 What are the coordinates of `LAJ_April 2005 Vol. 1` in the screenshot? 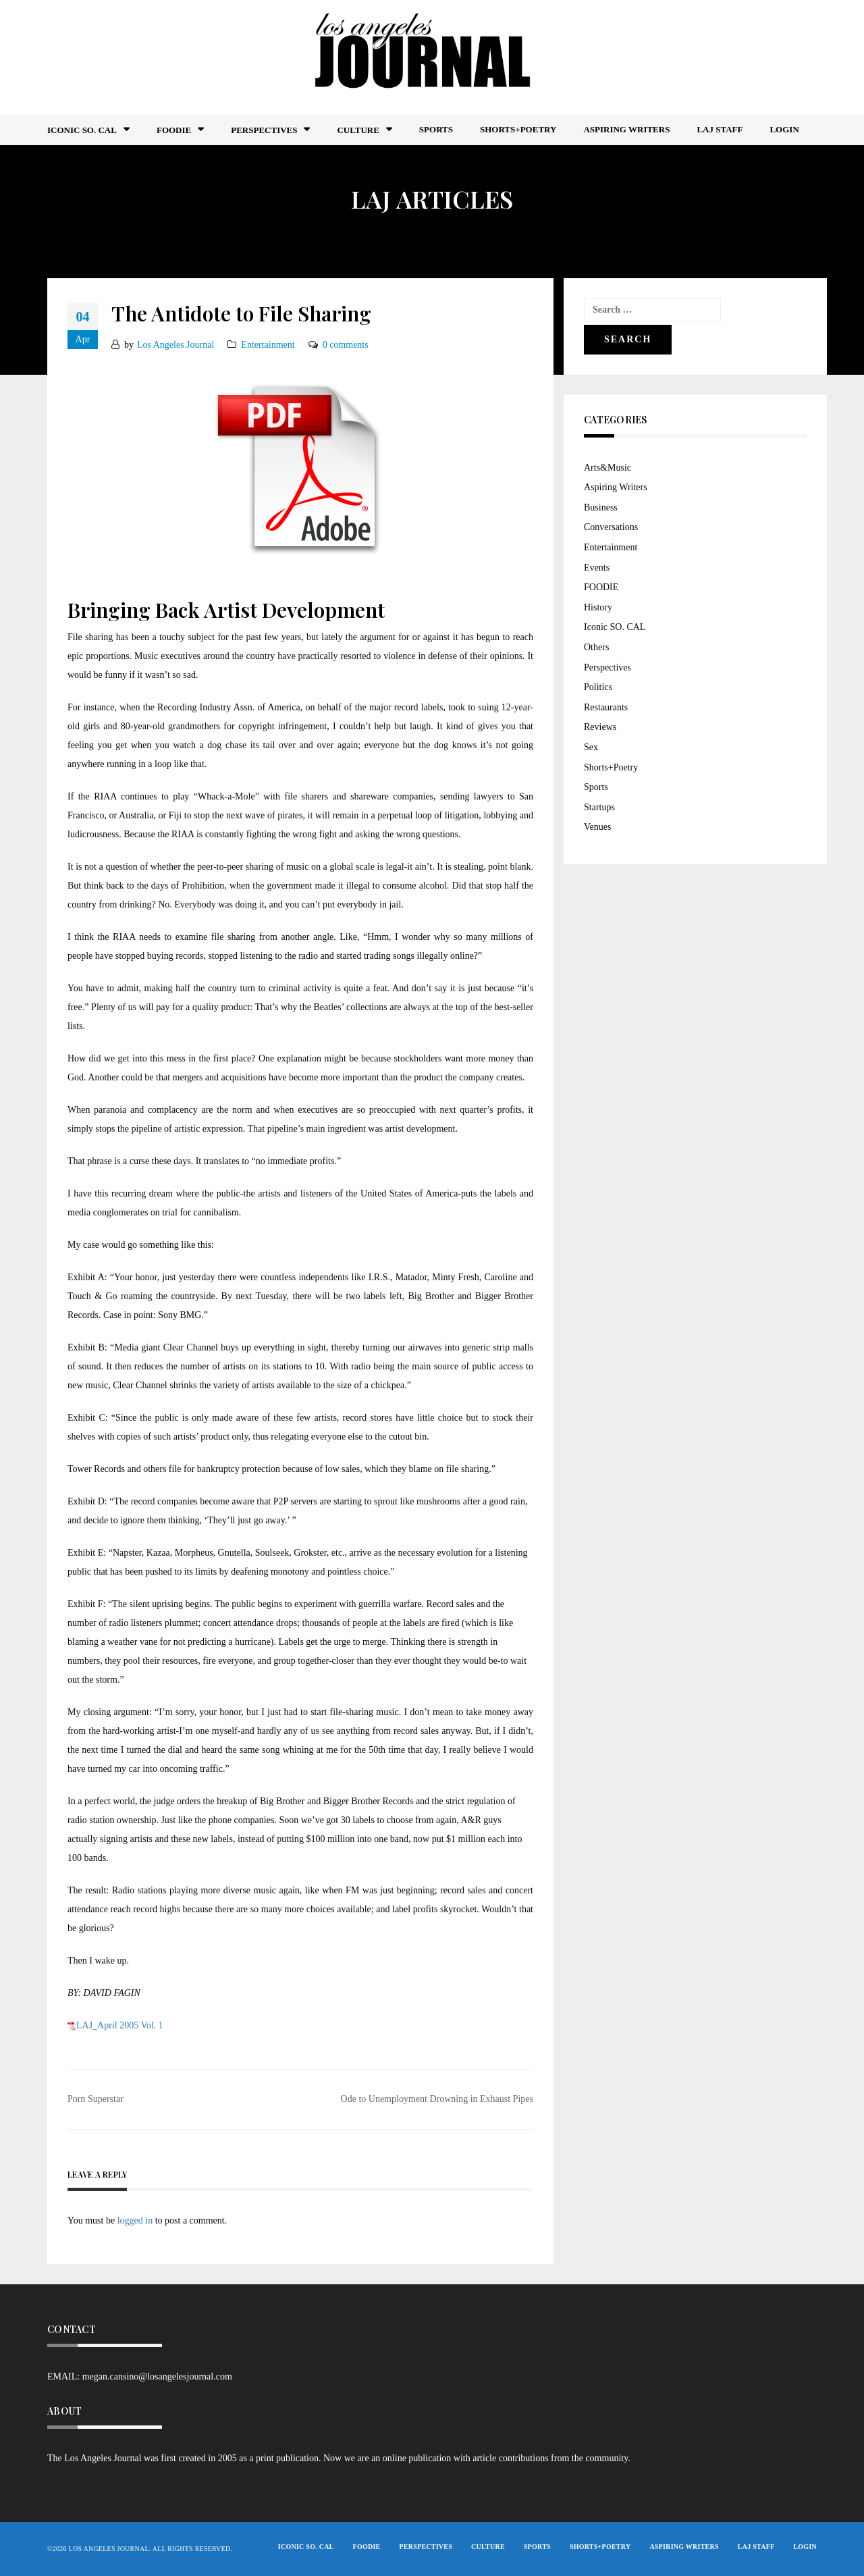 It's located at (119, 2025).